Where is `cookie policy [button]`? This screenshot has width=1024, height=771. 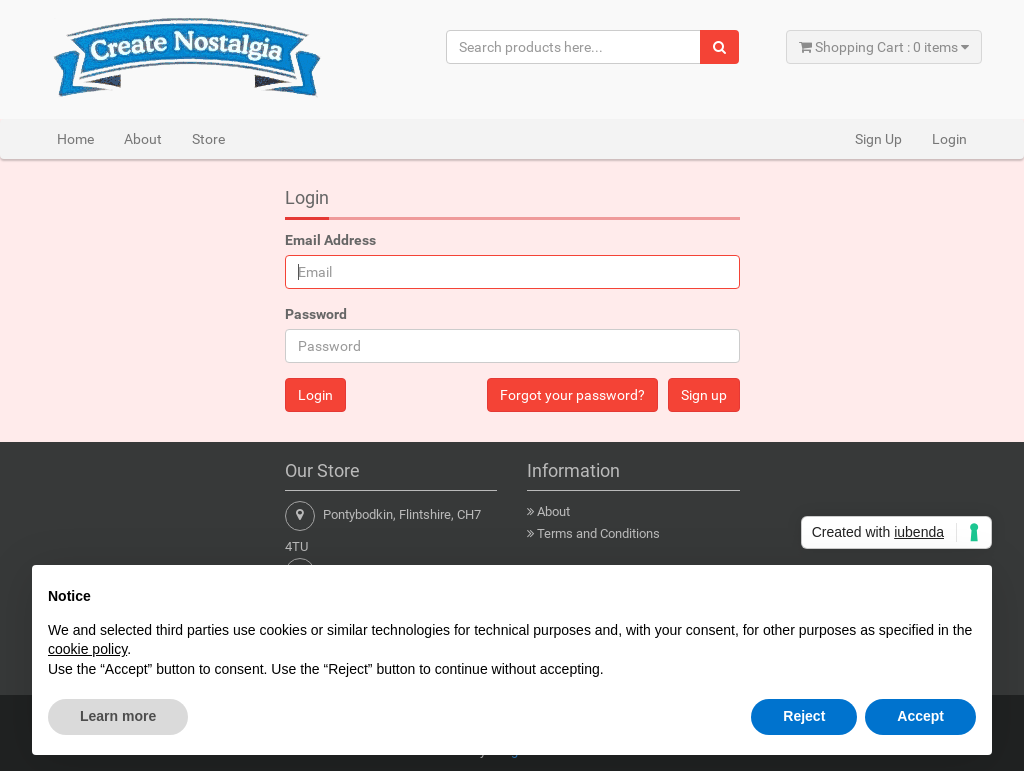
cookie policy [button] is located at coordinates (87, 649).